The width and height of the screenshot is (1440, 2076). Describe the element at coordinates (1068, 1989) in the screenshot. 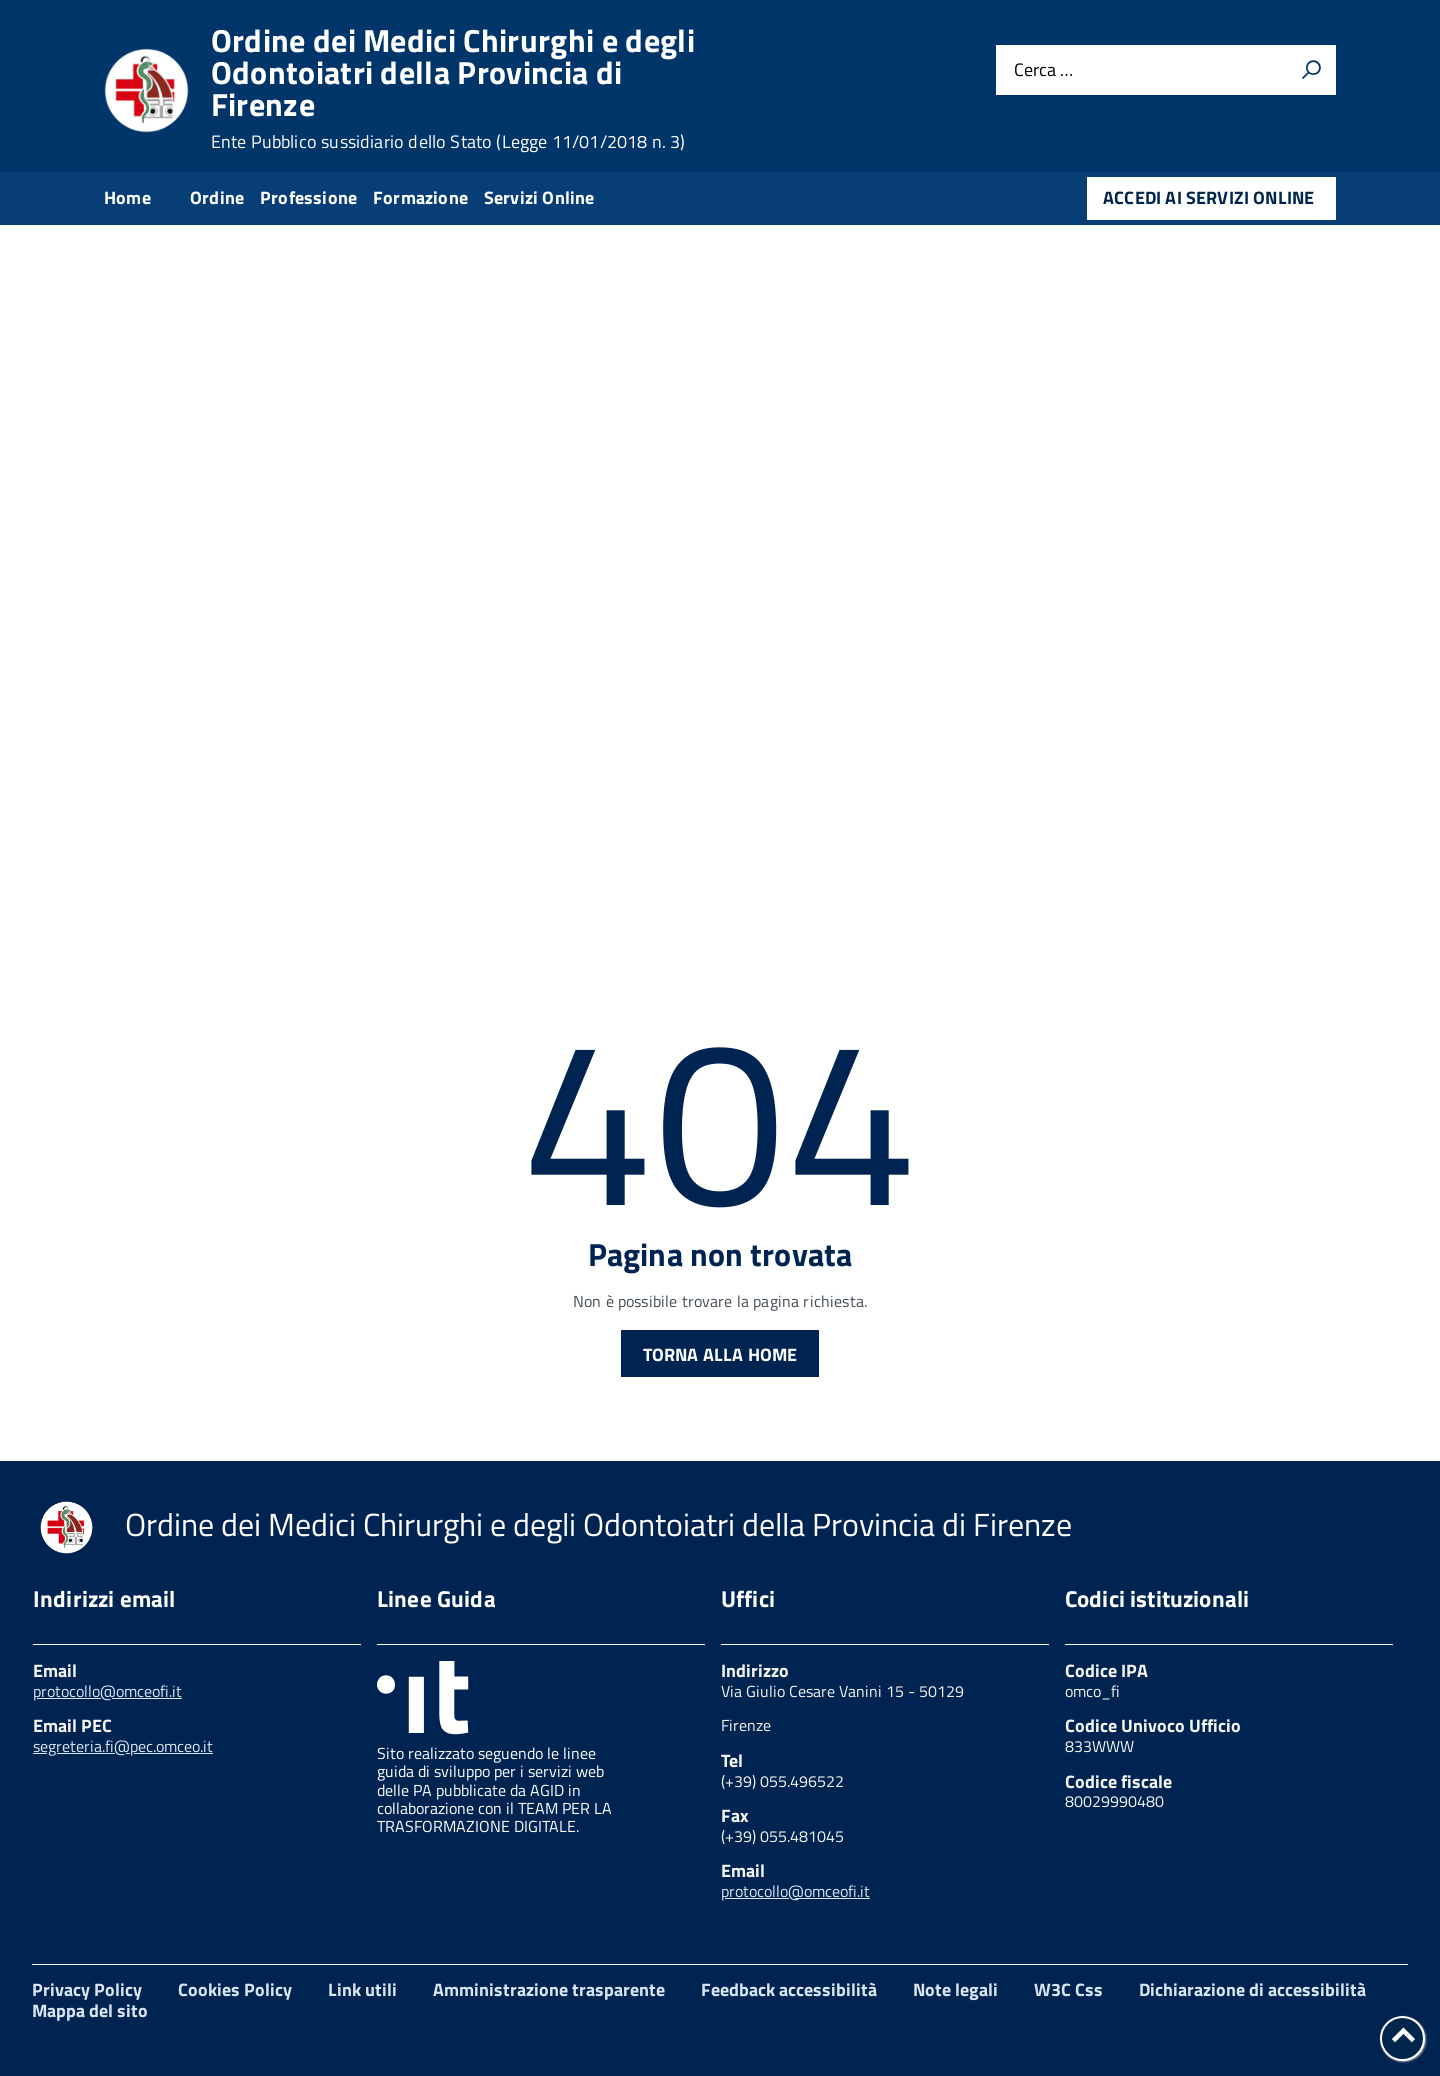

I see `W3C Css` at that location.